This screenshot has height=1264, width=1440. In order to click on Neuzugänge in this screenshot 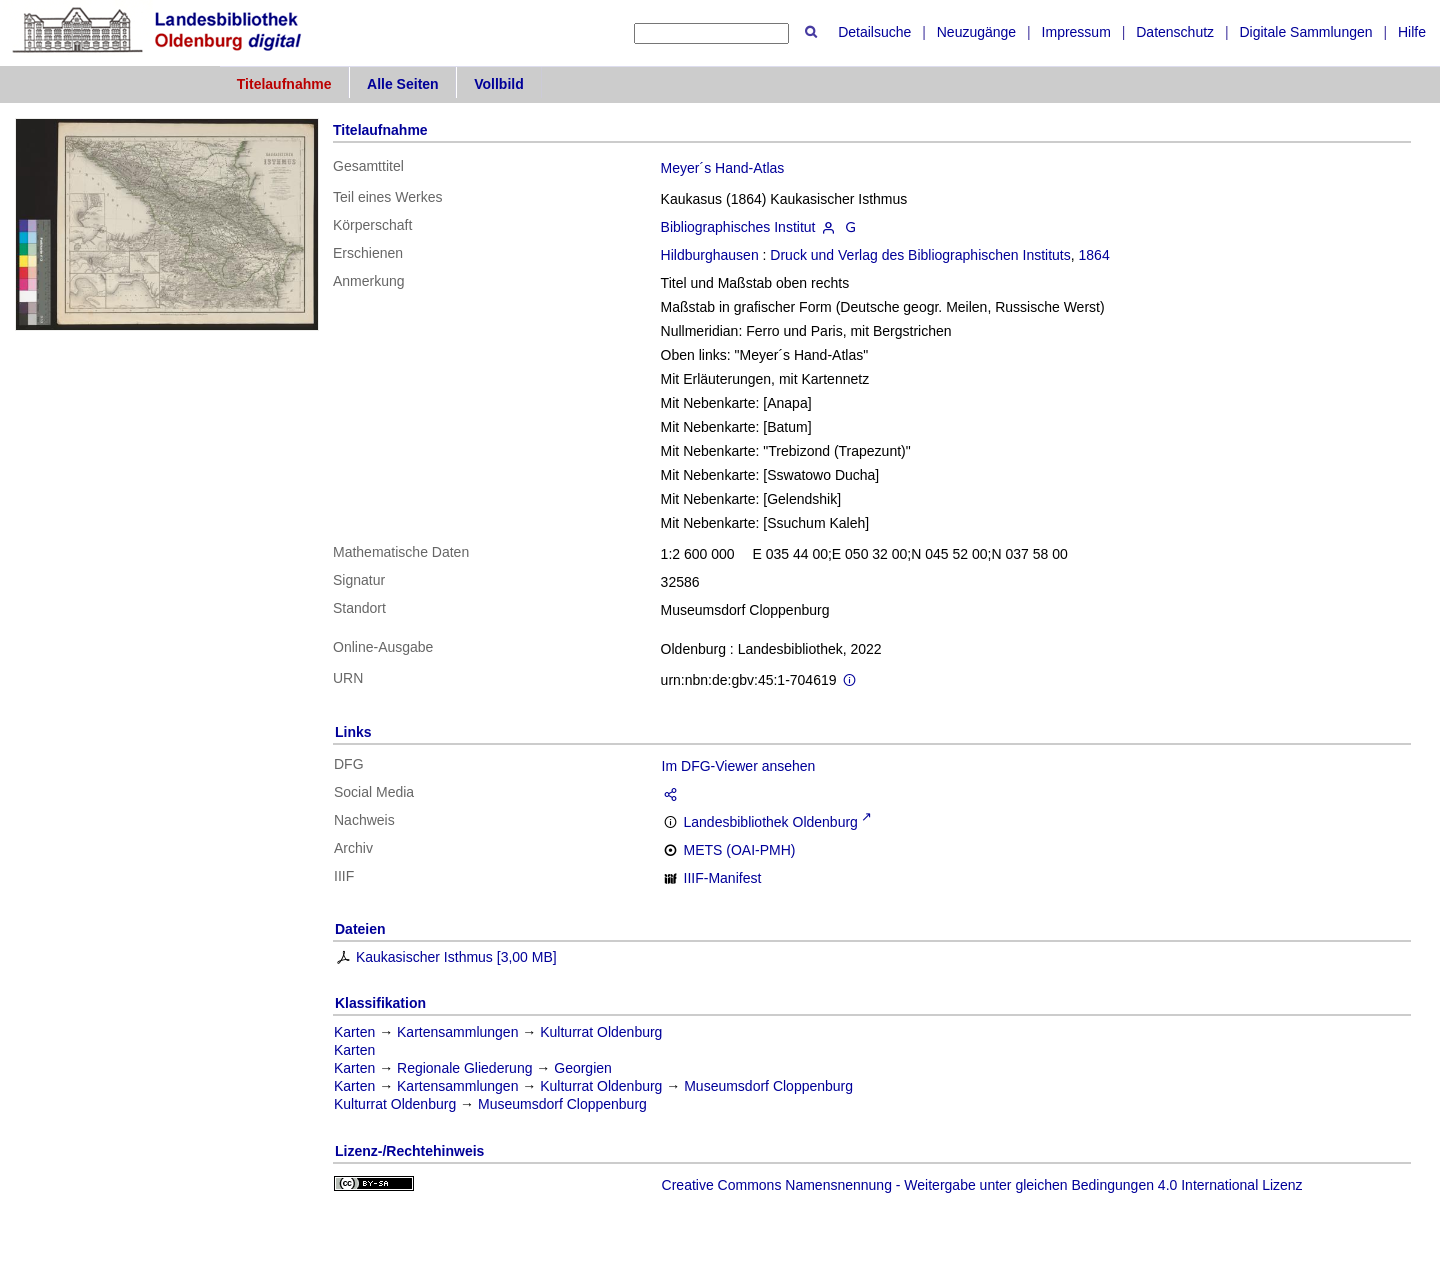, I will do `click(976, 32)`.